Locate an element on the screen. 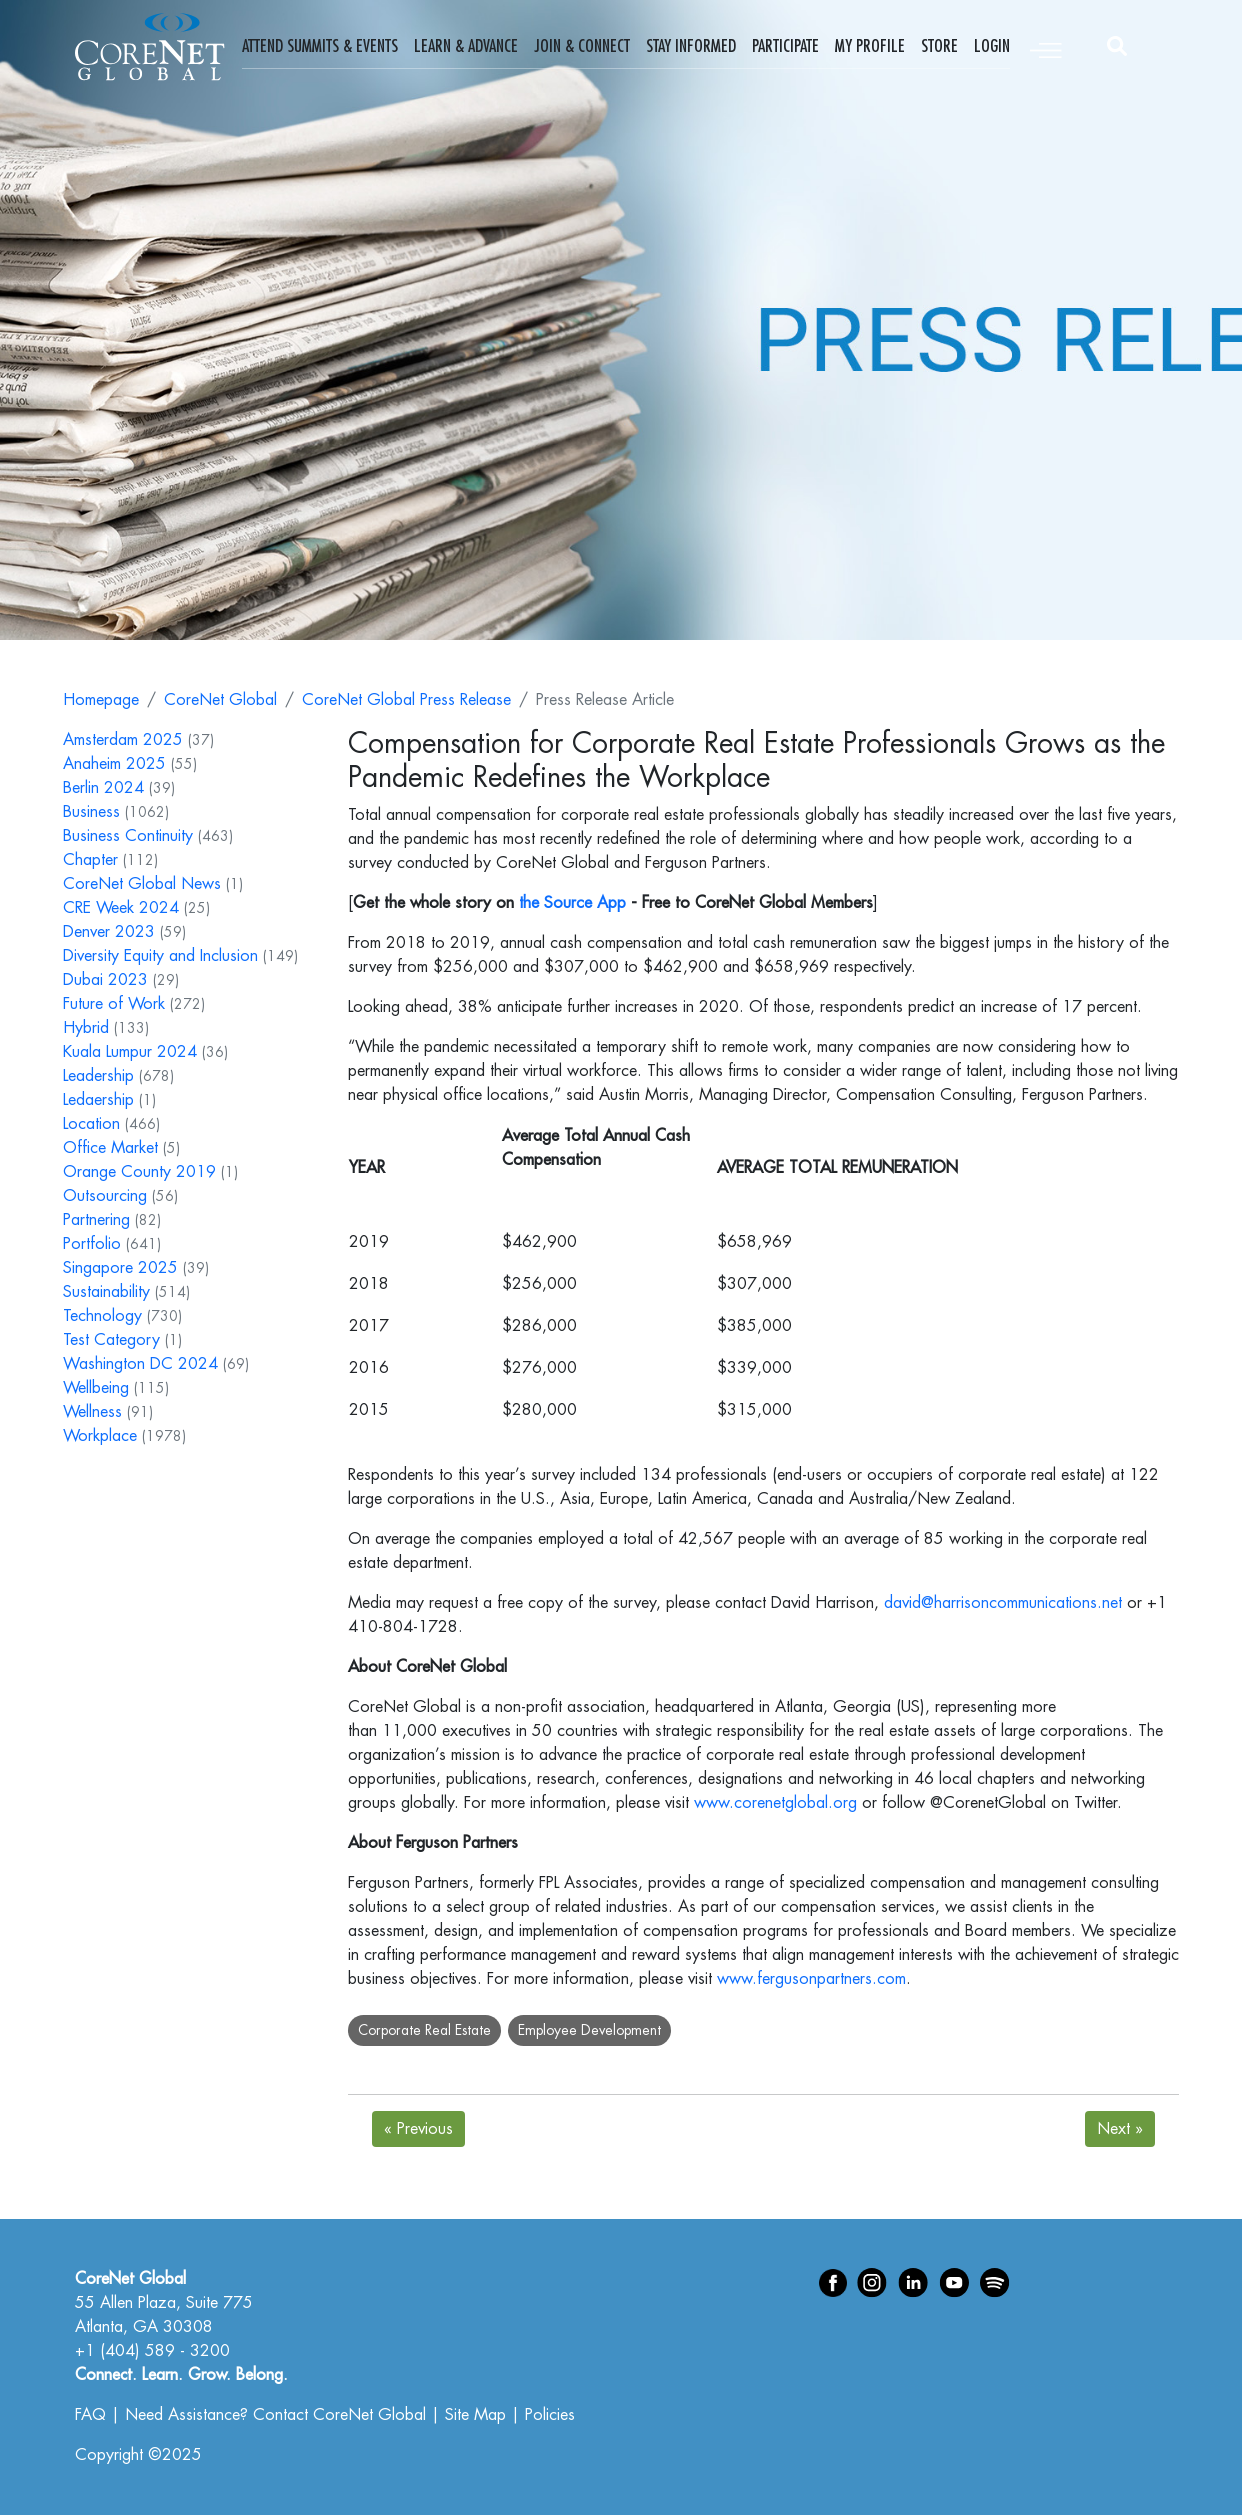  My Profile is located at coordinates (870, 46).